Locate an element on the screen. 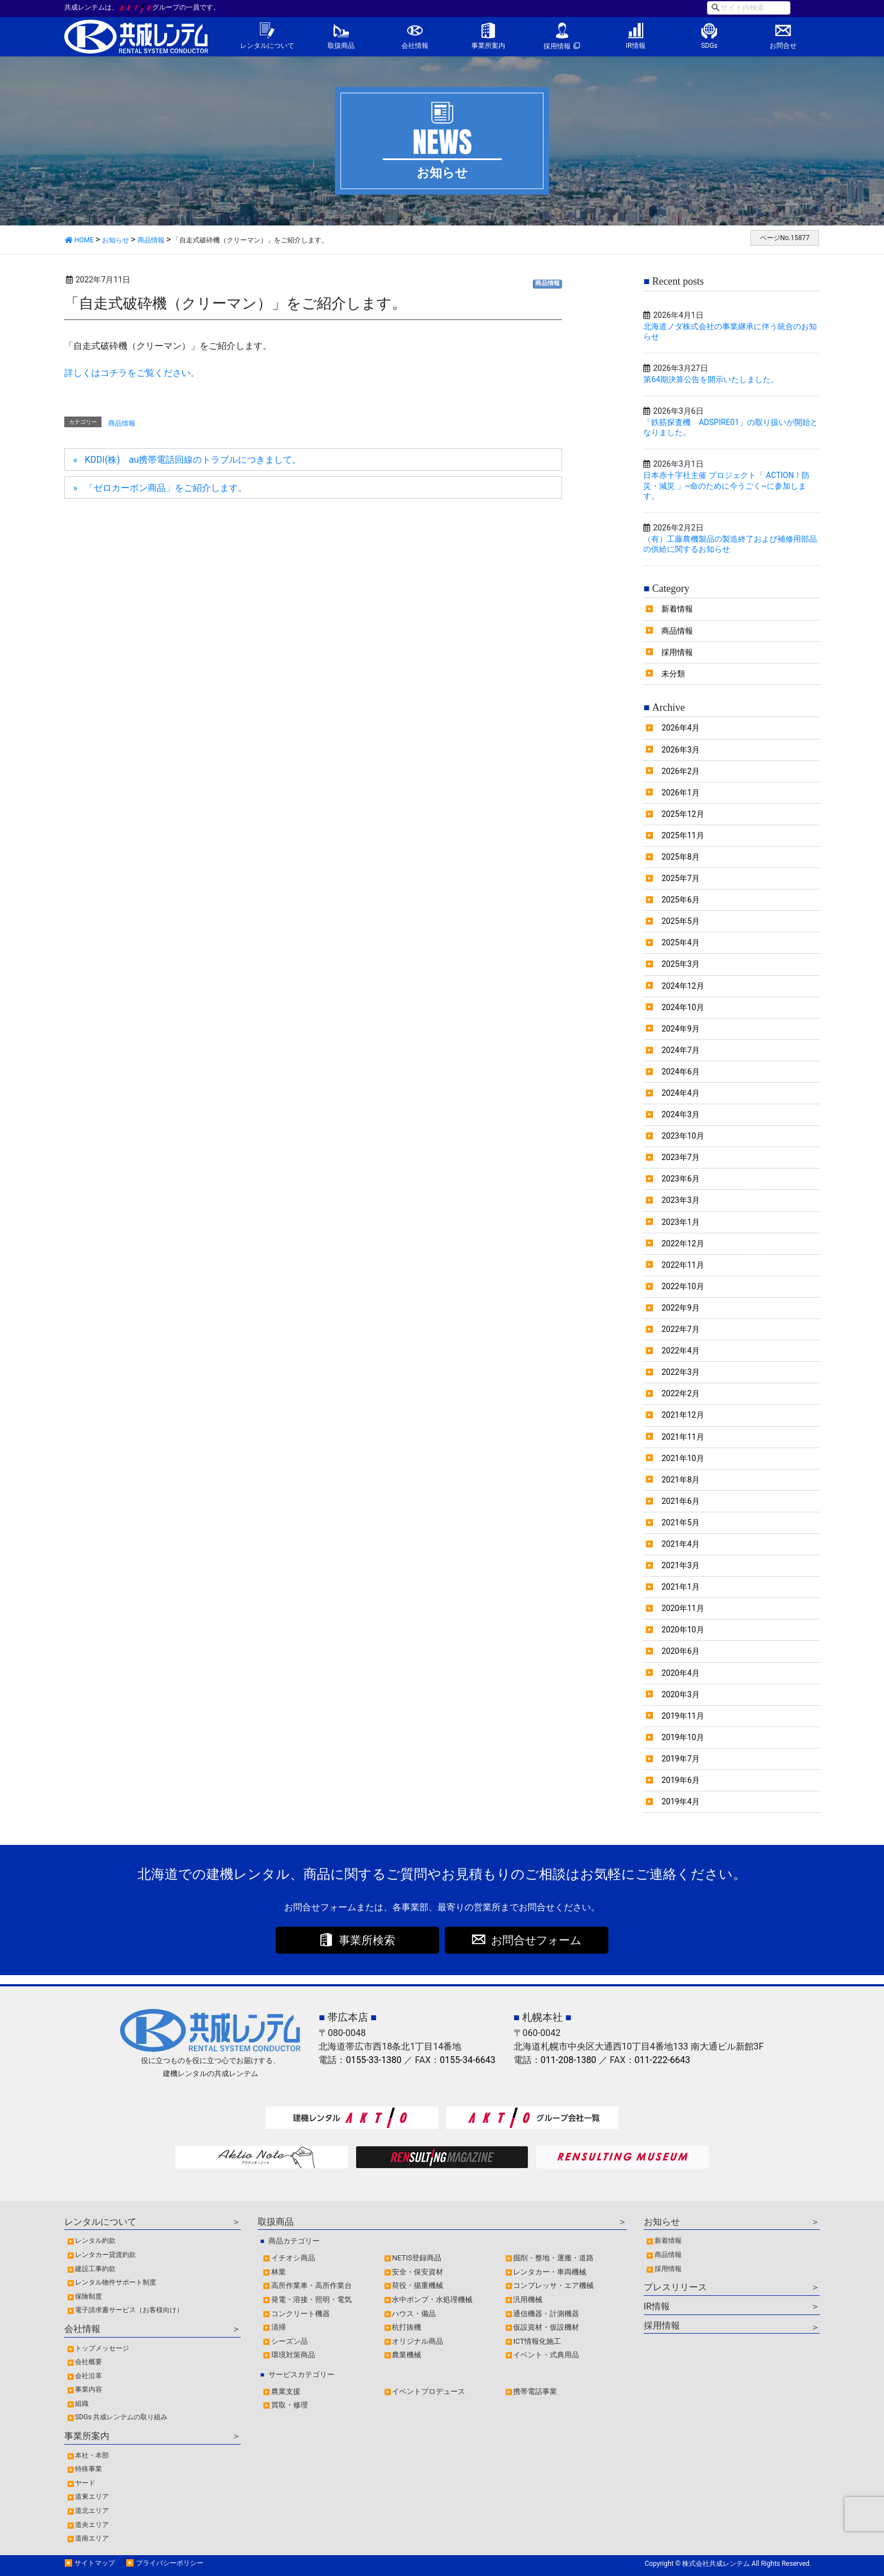  組織 is located at coordinates (82, 2403).